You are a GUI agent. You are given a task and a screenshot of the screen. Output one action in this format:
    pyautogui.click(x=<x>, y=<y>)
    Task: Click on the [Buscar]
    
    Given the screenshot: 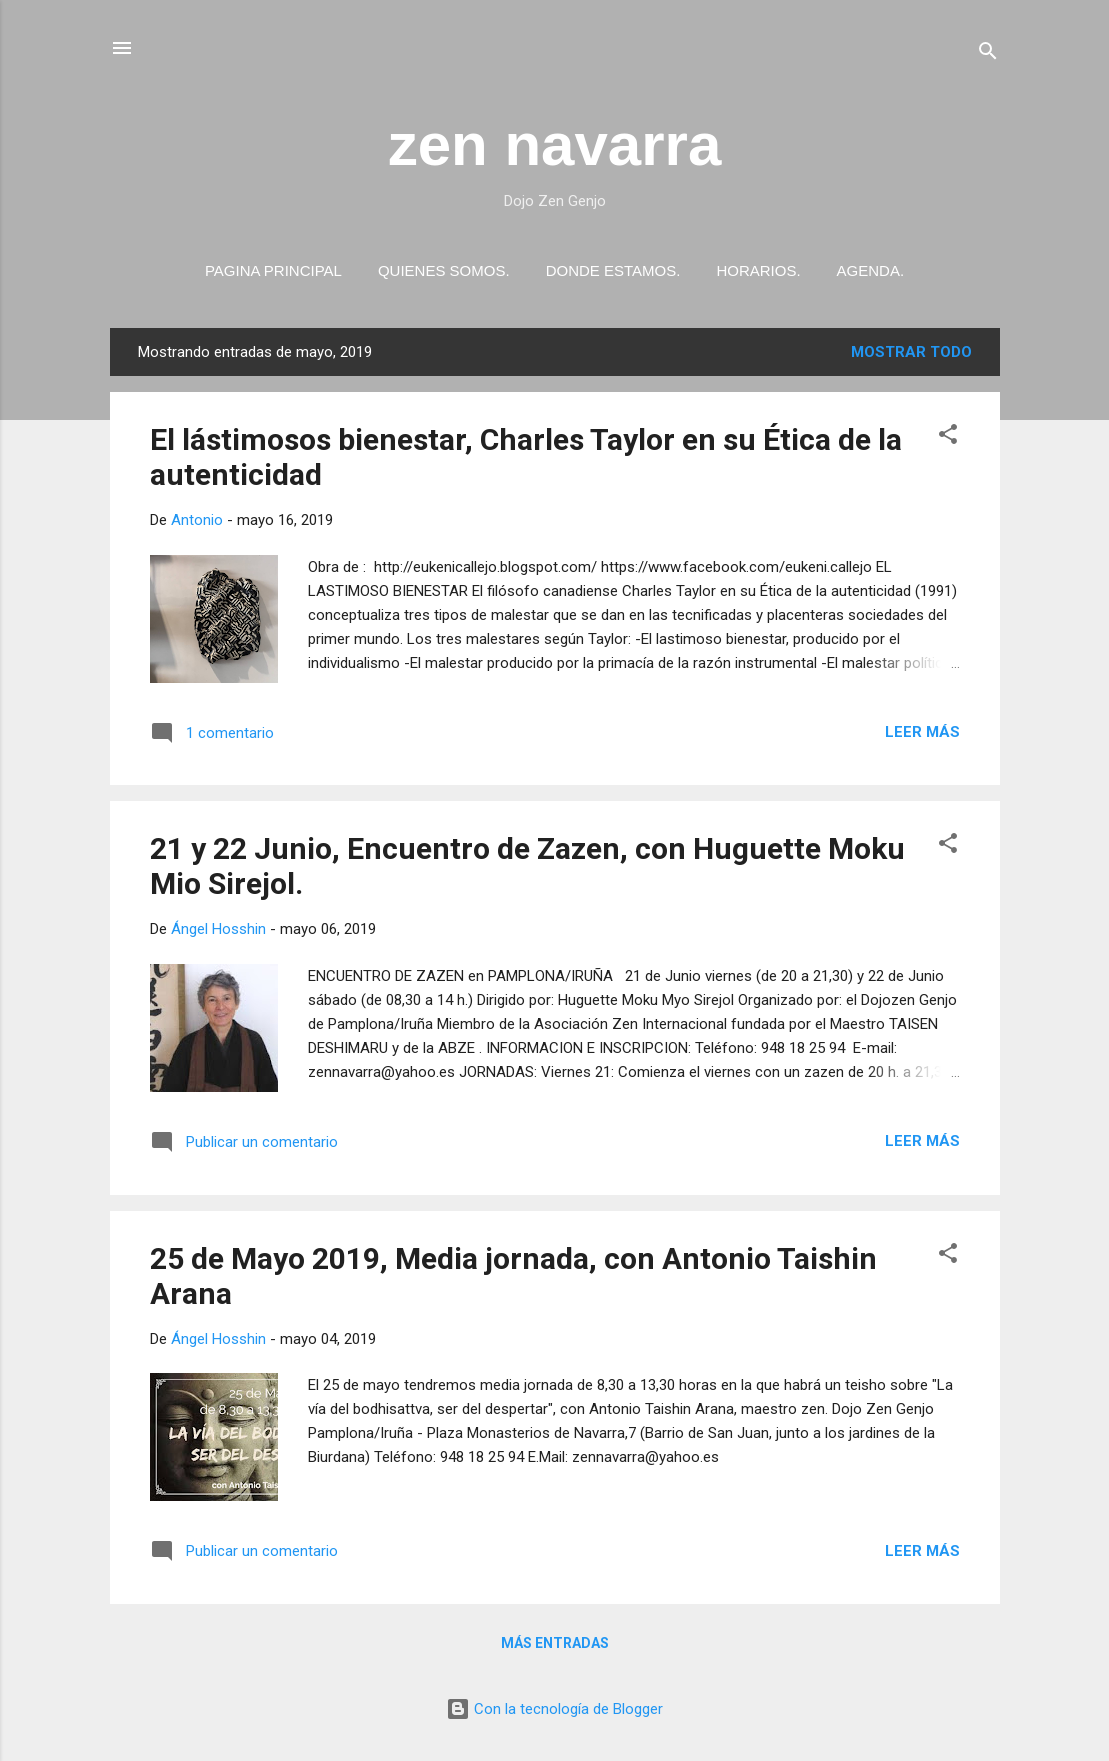 What is the action you would take?
    pyautogui.click(x=988, y=54)
    